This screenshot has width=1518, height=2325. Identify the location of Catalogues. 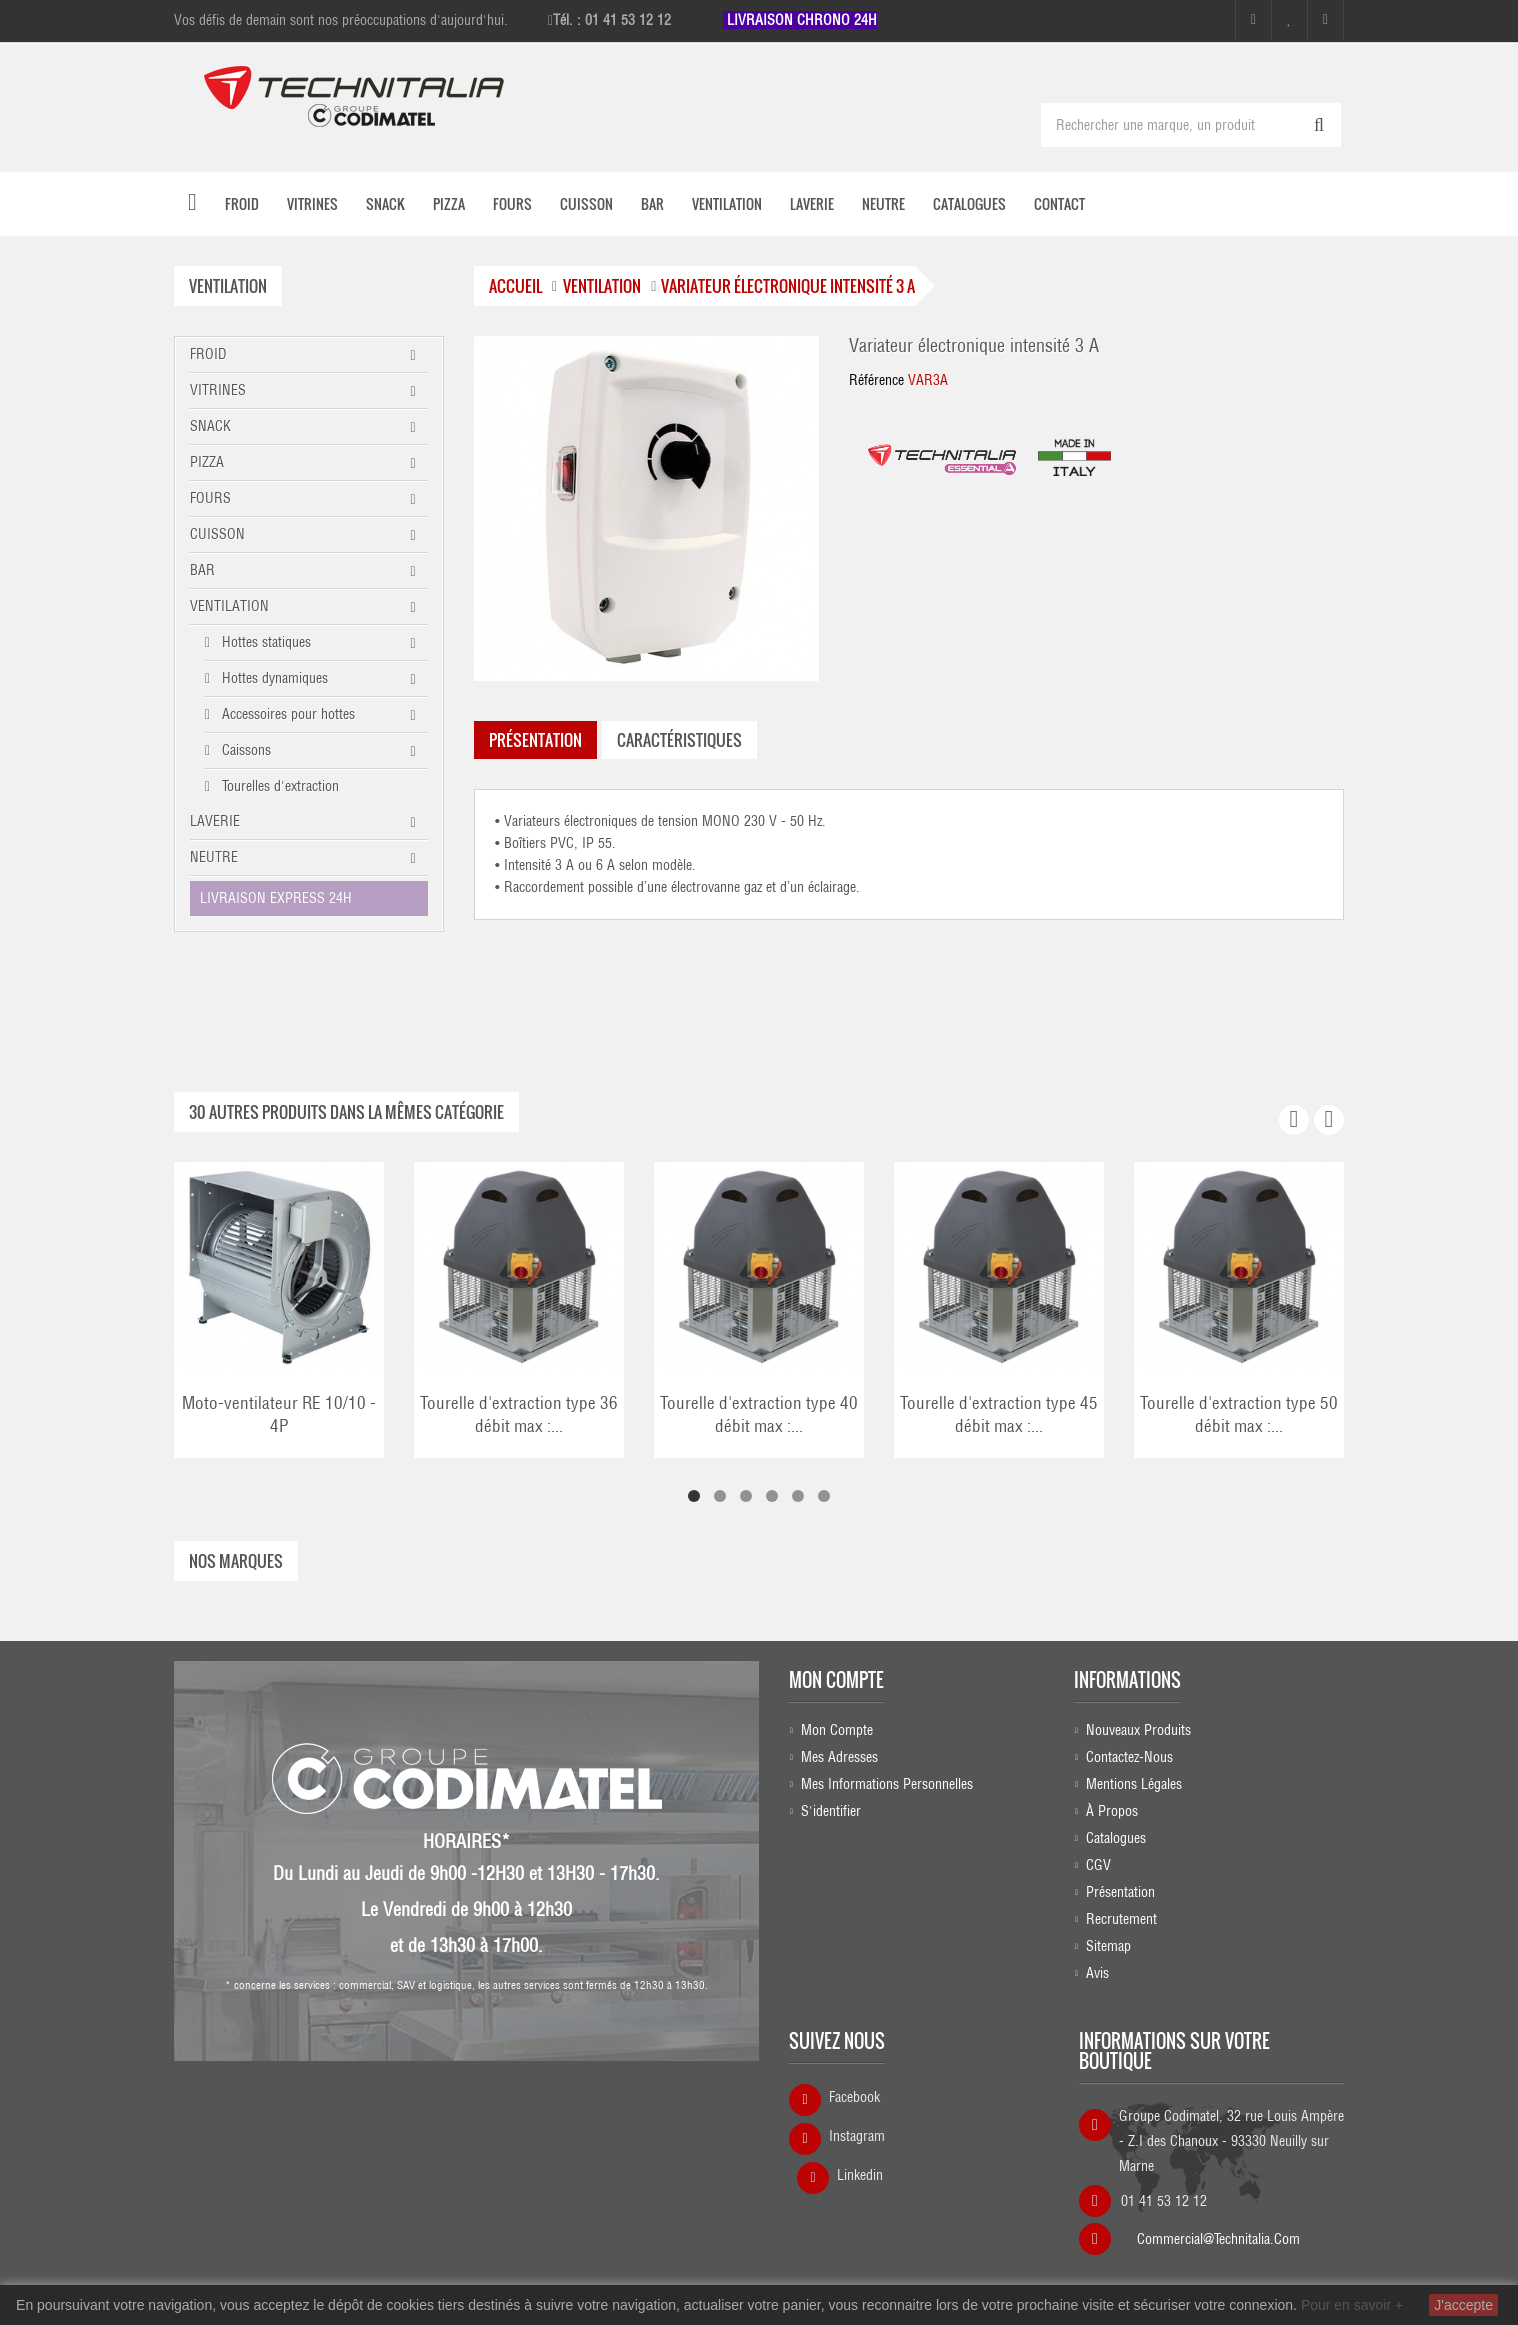
(1116, 1836).